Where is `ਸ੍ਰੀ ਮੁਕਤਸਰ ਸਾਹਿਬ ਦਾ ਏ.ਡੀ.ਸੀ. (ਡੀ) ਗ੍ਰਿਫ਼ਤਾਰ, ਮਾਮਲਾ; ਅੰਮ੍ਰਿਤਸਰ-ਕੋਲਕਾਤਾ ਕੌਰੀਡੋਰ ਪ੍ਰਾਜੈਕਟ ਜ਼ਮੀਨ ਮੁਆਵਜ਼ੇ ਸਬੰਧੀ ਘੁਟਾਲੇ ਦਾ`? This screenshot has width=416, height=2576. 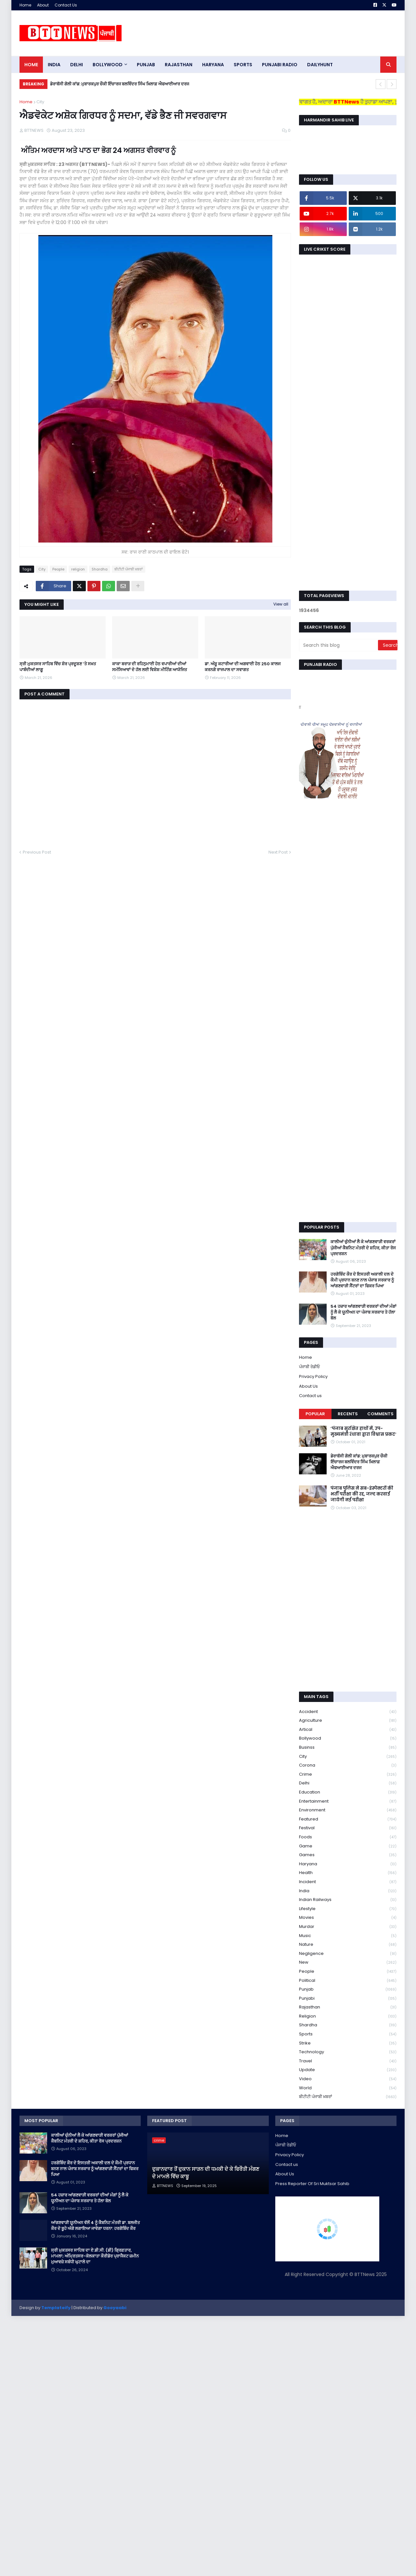
ਸ੍ਰੀ ਮੁਕਤਸਰ ਸਾਹਿਬ ਦਾ ਏ.ਡੀ.ਸੀ. (ਡੀ) ਗ੍ਰਿਫ਼ਤਾਰ, ਮਾਮਲਾ; ਅੰਮ੍ਰਿਤਸਰ-ਕੋਲਕਾਤਾ ਕੌਰੀਡੋਰ ਪ੍ਰਾਜੈਕਟ ਜ਼ਮੀਨ ਮੁਆਵਜ਼ੇ ਸਬੰਧੀ ਘੁਟਾਲੇ ਦਾ is located at coordinates (95, 2256).